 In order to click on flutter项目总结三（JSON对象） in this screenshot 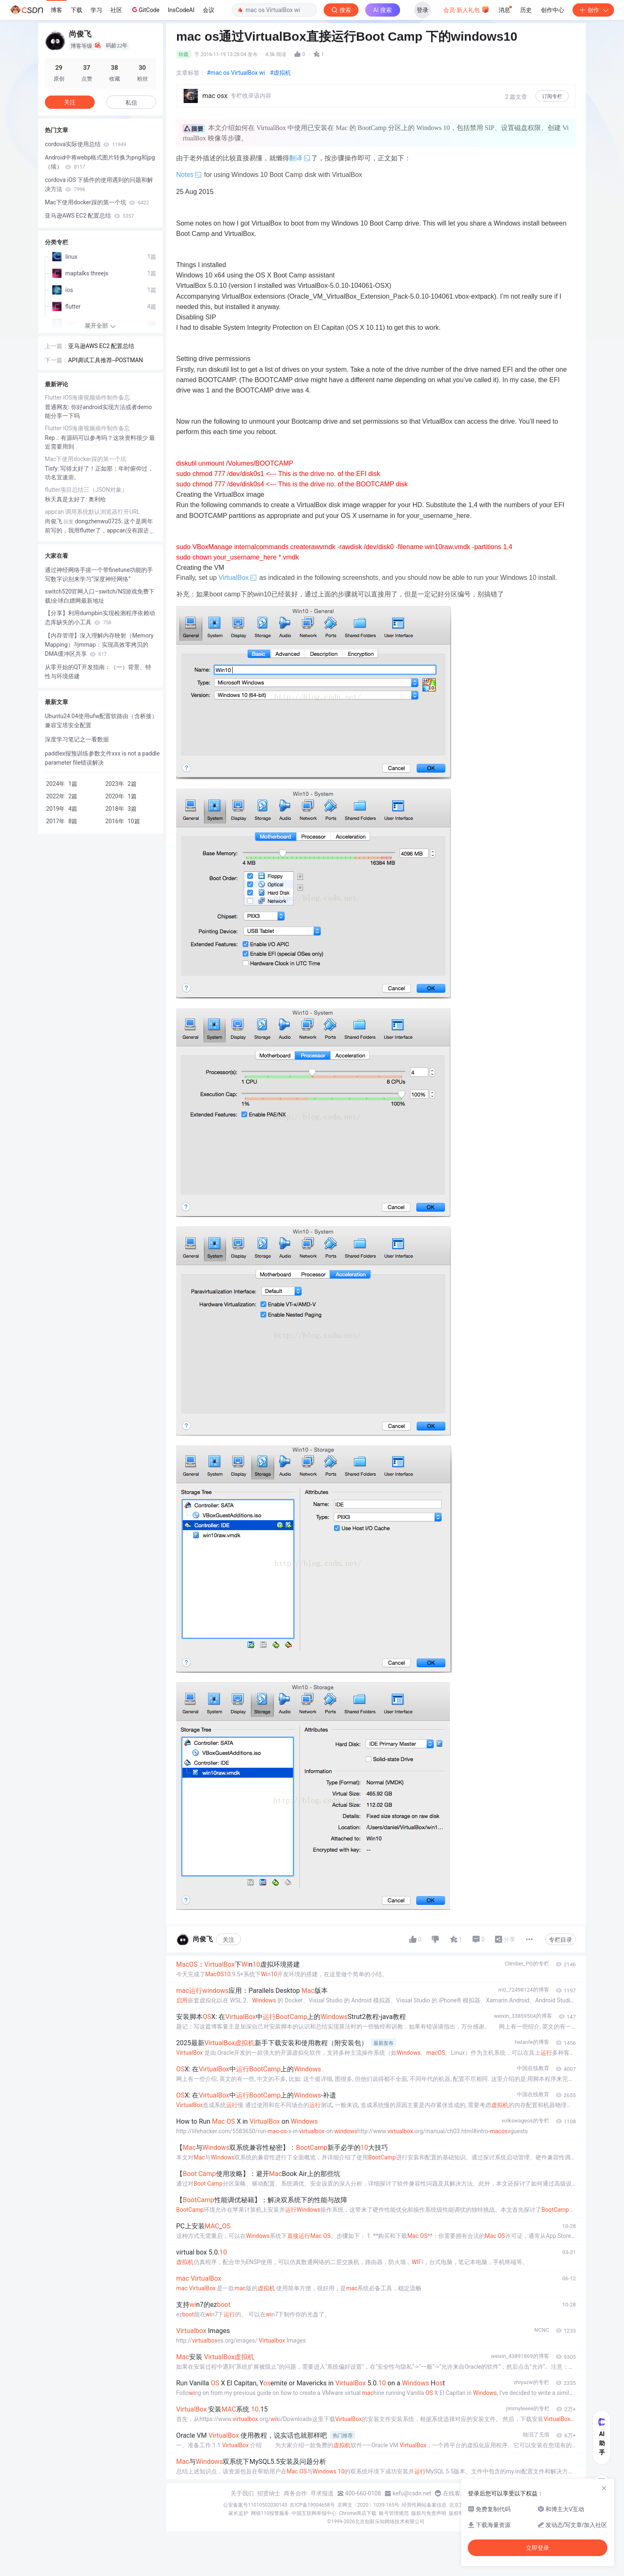, I will do `click(86, 489)`.